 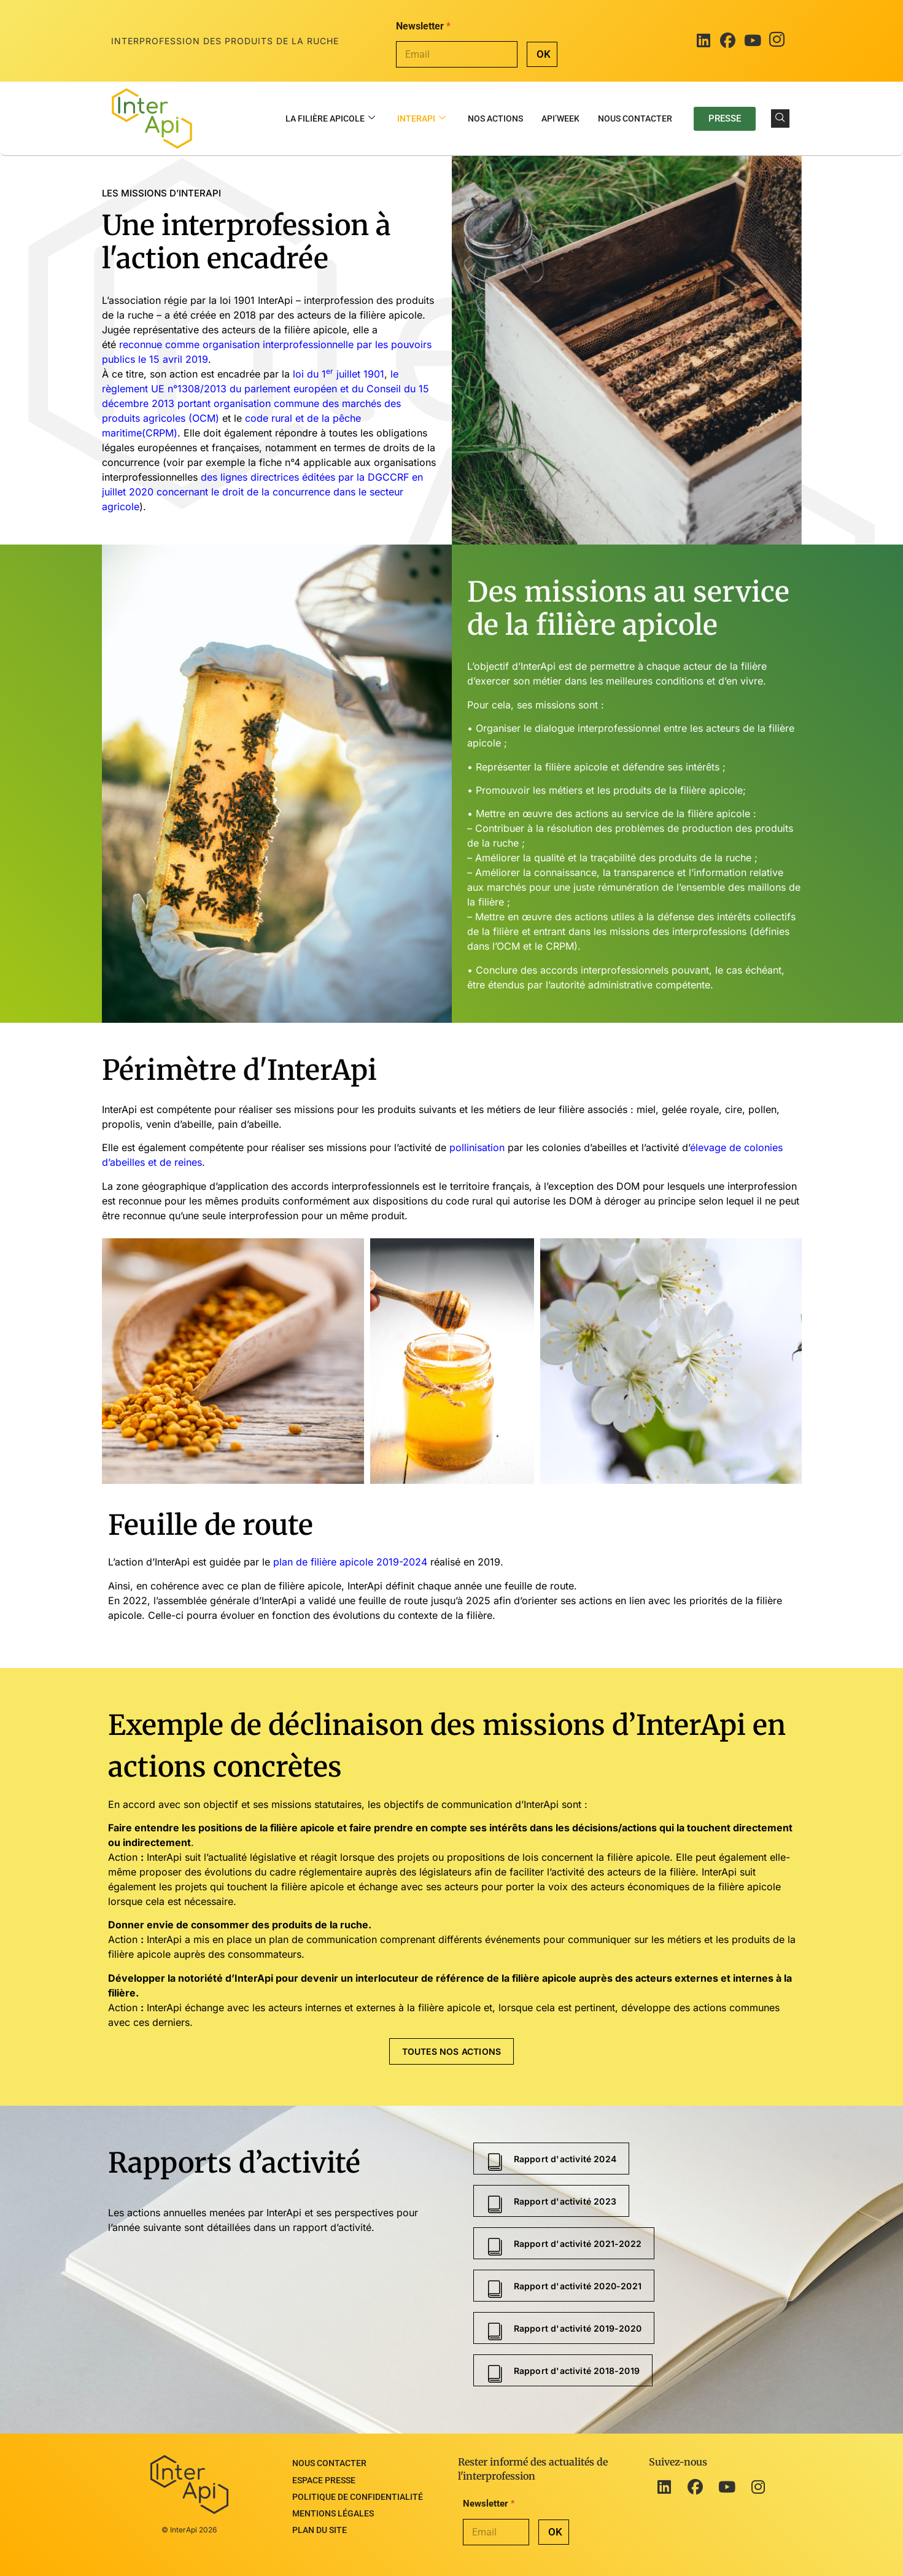 What do you see at coordinates (560, 118) in the screenshot?
I see `Api’Week` at bounding box center [560, 118].